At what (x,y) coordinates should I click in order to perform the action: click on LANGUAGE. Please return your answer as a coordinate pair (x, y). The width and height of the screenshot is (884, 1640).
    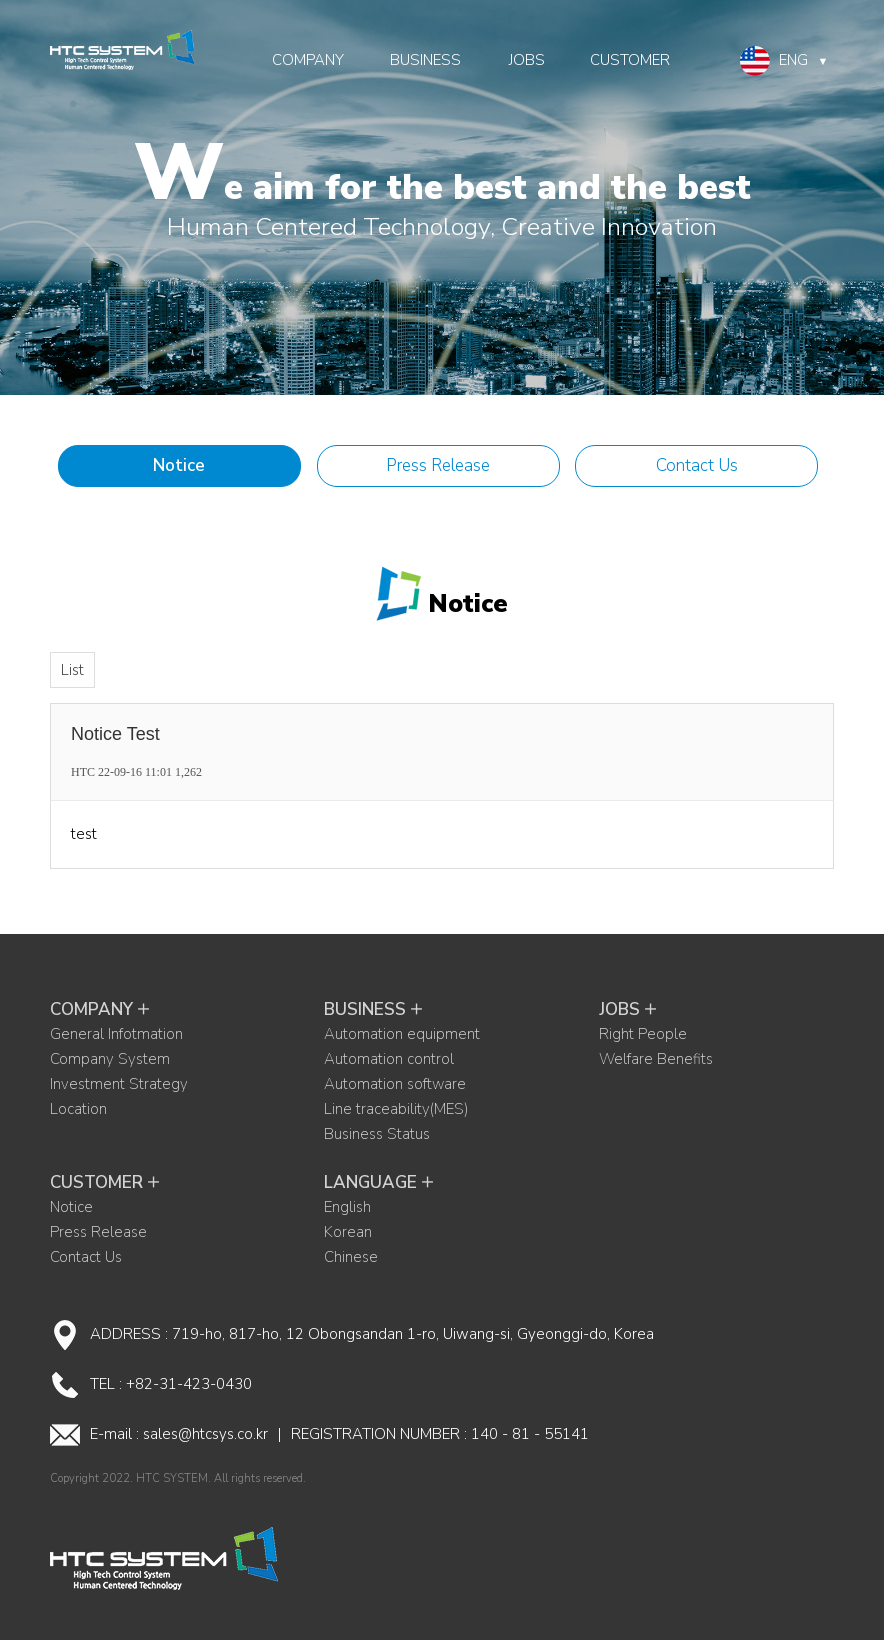
    Looking at the image, I should click on (381, 1182).